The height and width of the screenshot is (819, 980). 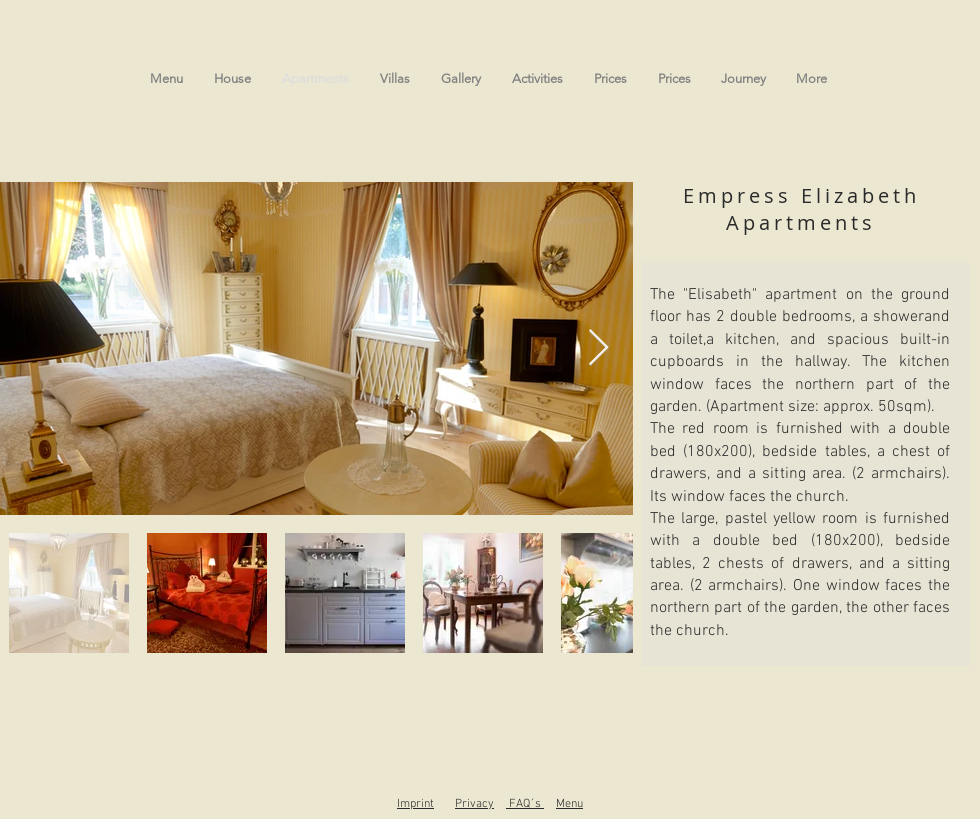 What do you see at coordinates (598, 348) in the screenshot?
I see `[Next Item]` at bounding box center [598, 348].